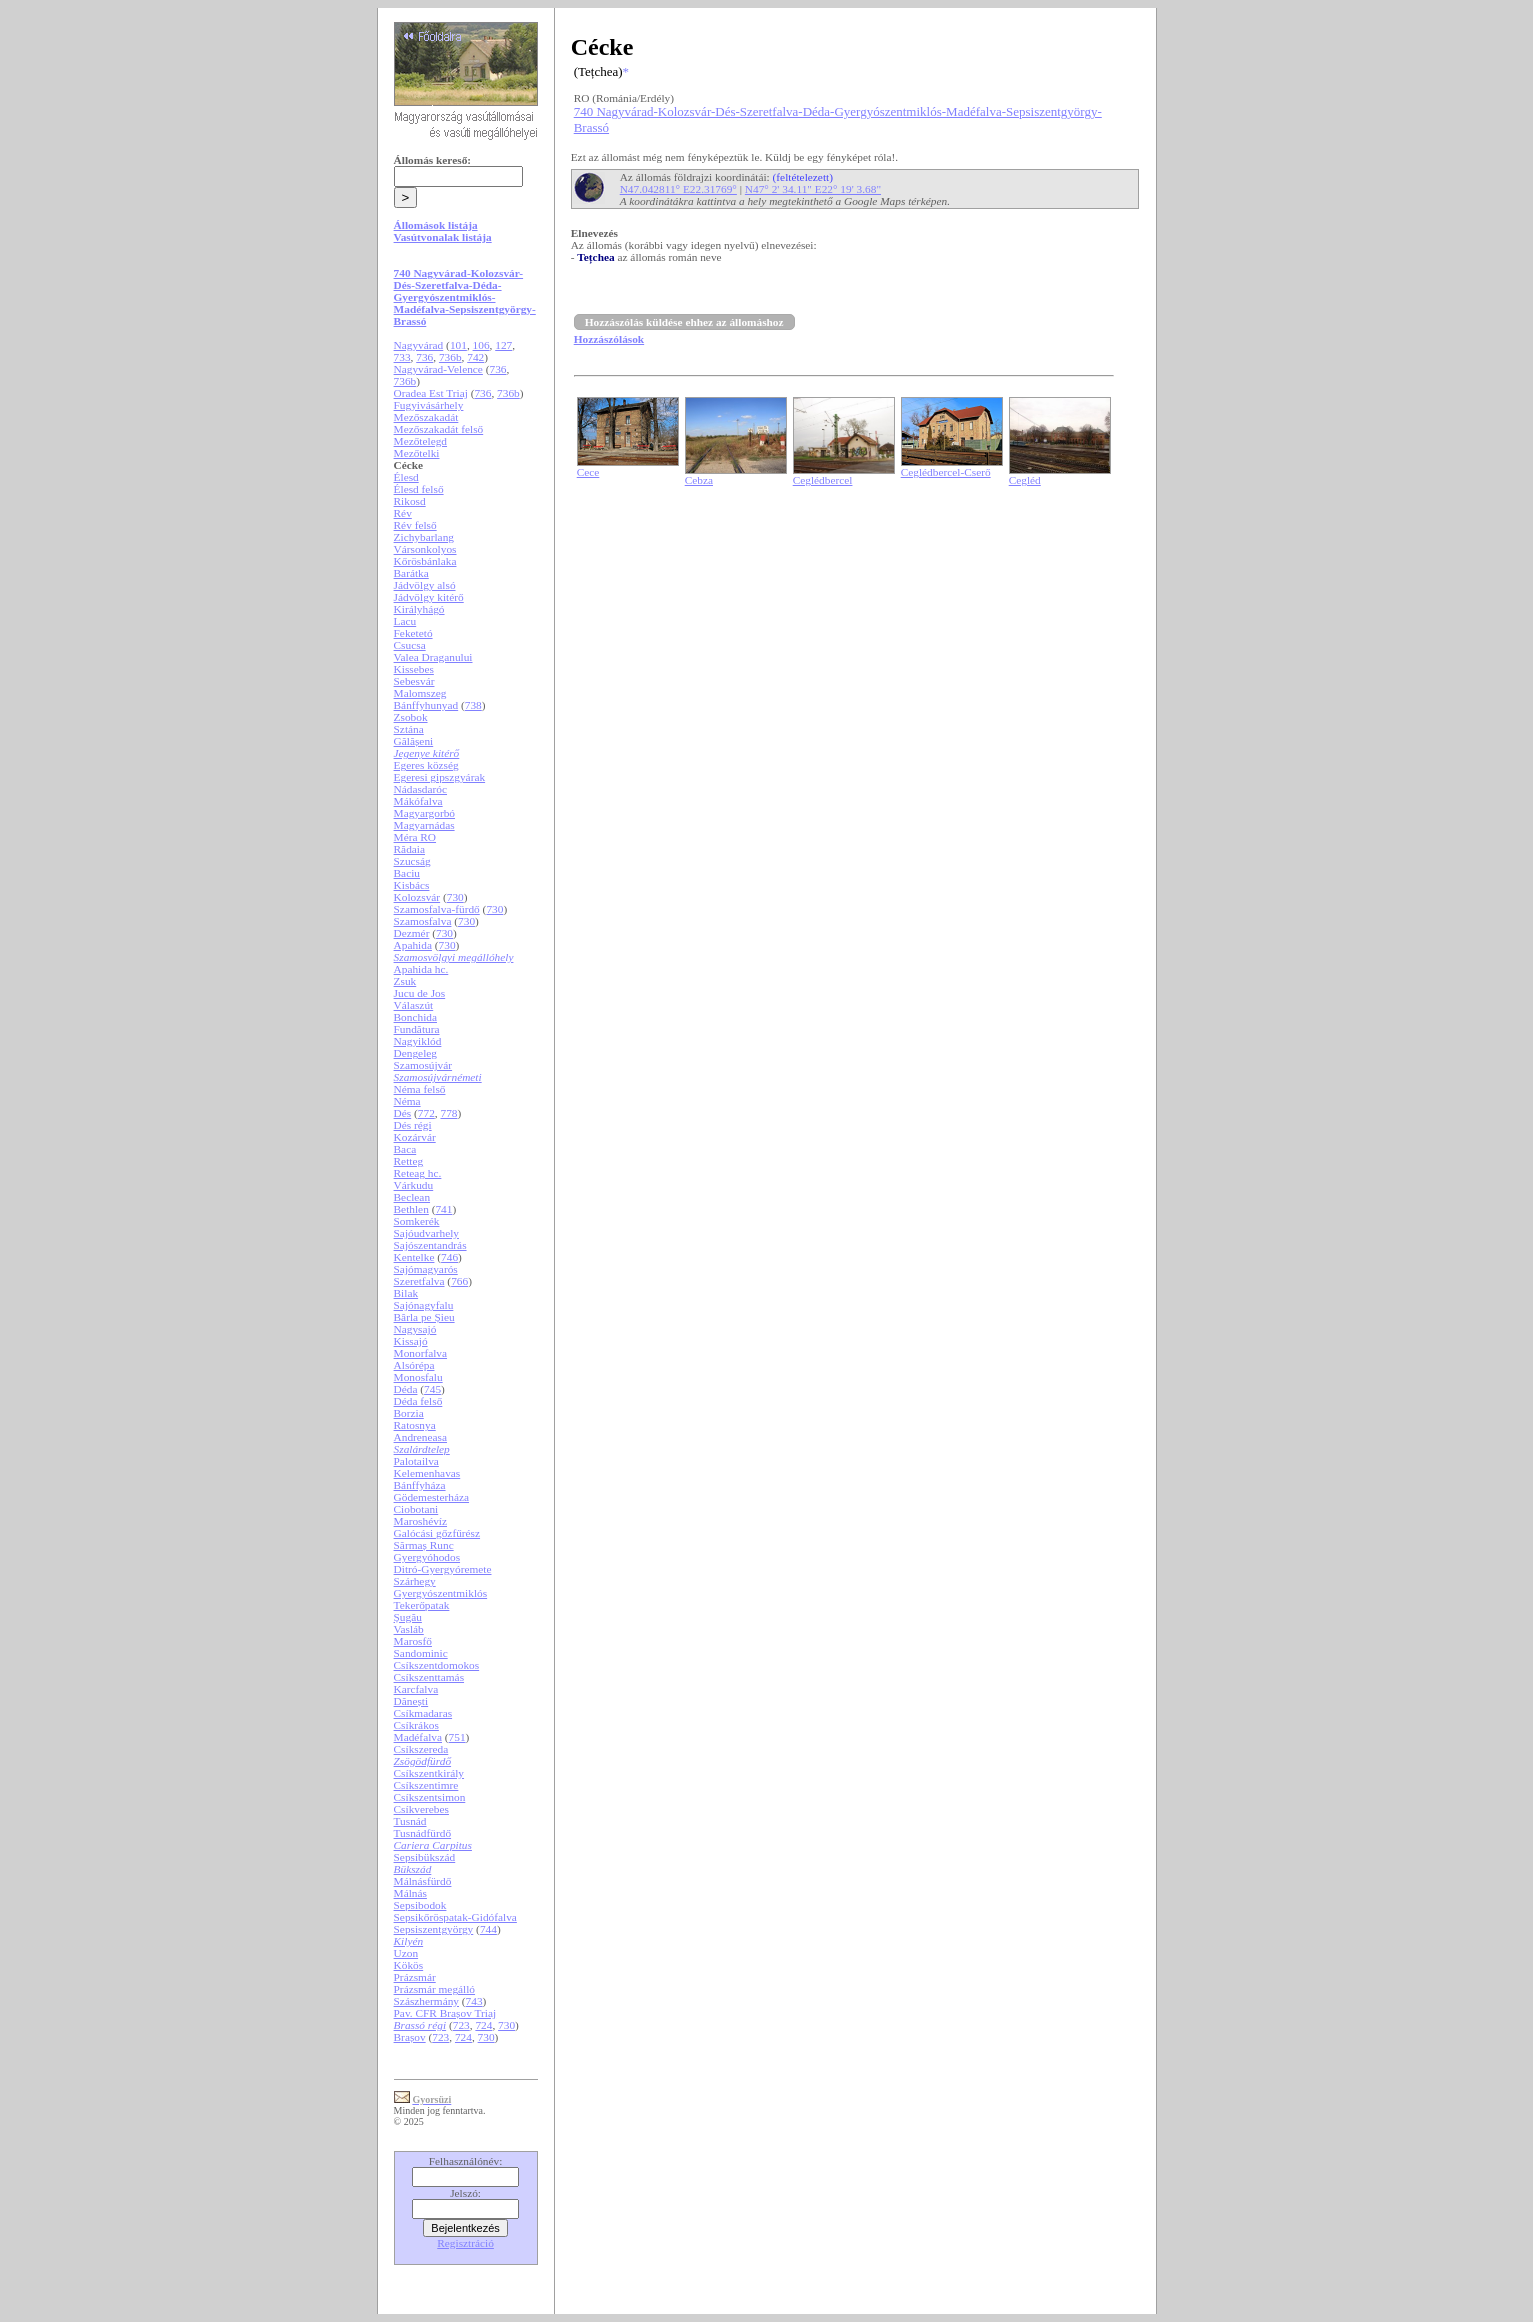  Describe the element at coordinates (488, 1929) in the screenshot. I see `744` at that location.